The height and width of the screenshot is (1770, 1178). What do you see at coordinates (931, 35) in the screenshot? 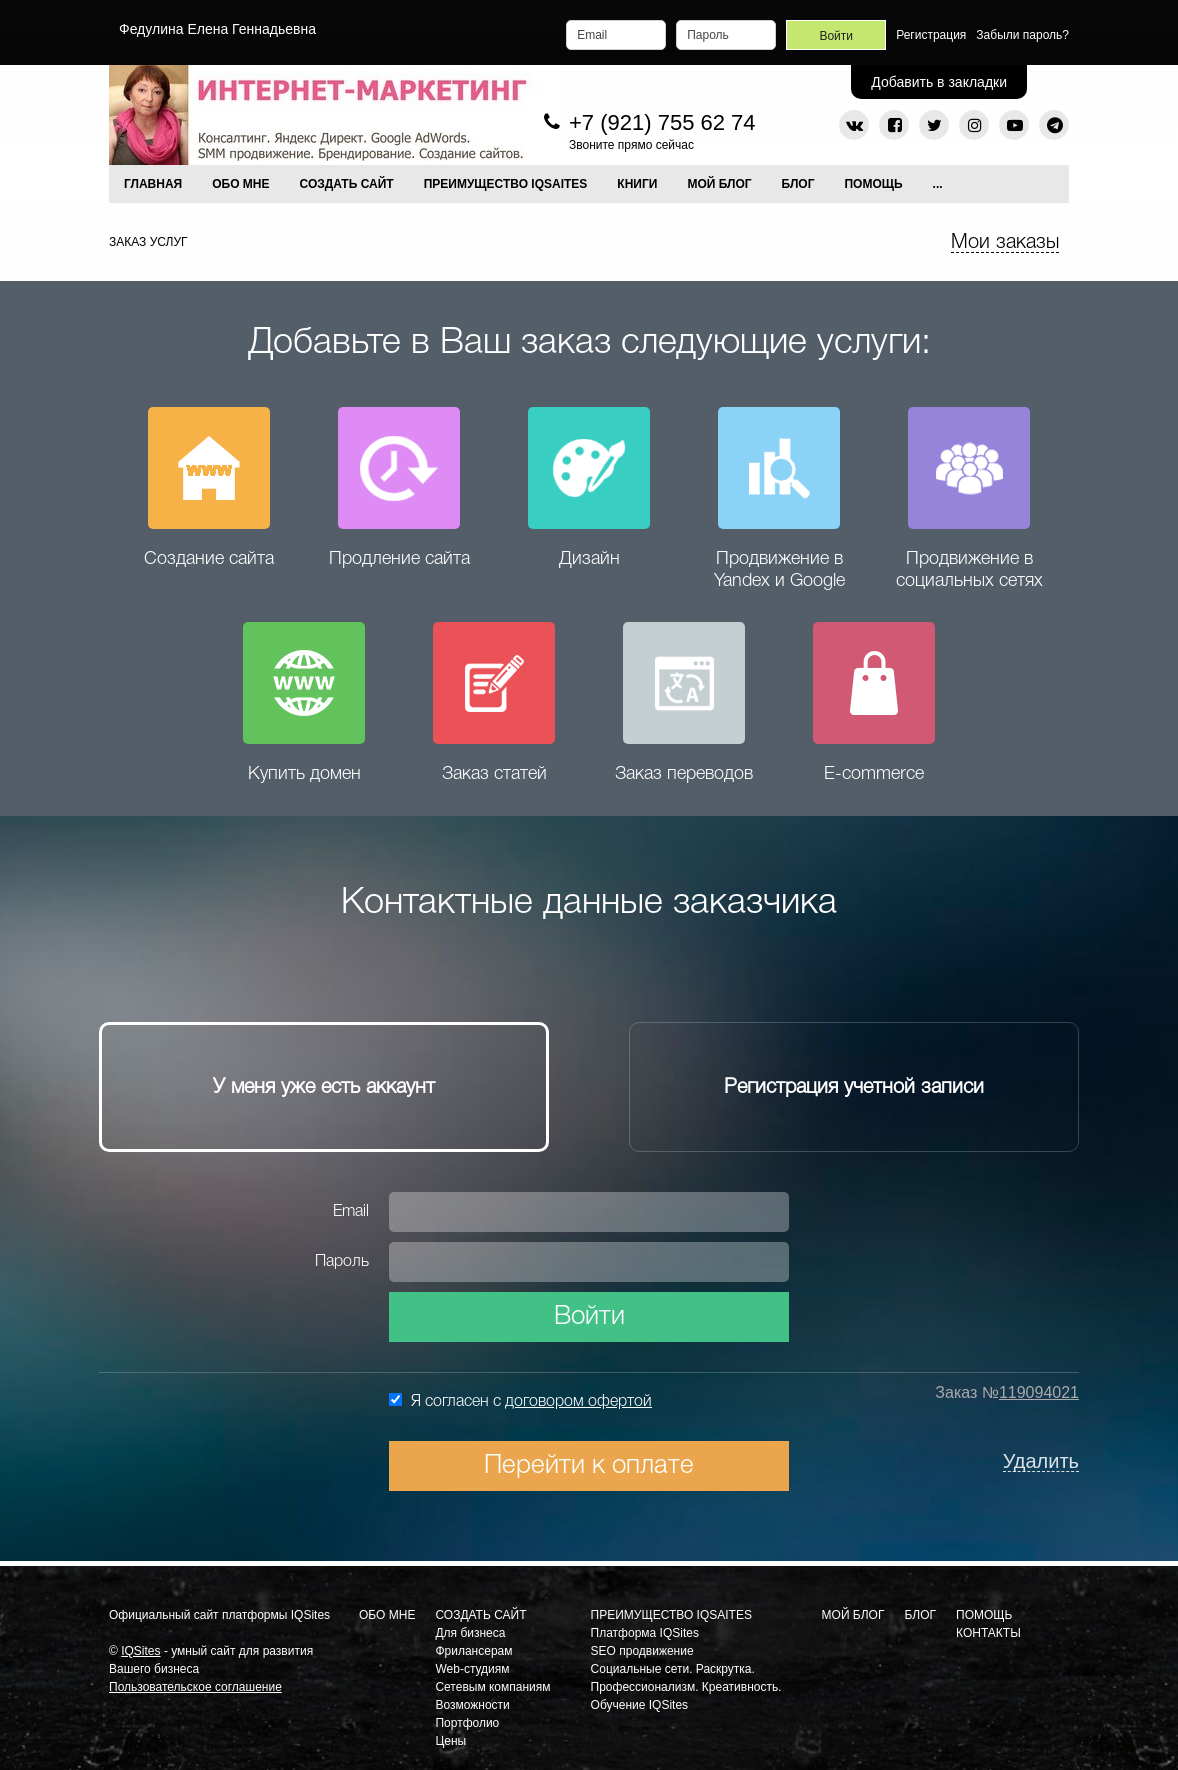
I see `Регистрация` at bounding box center [931, 35].